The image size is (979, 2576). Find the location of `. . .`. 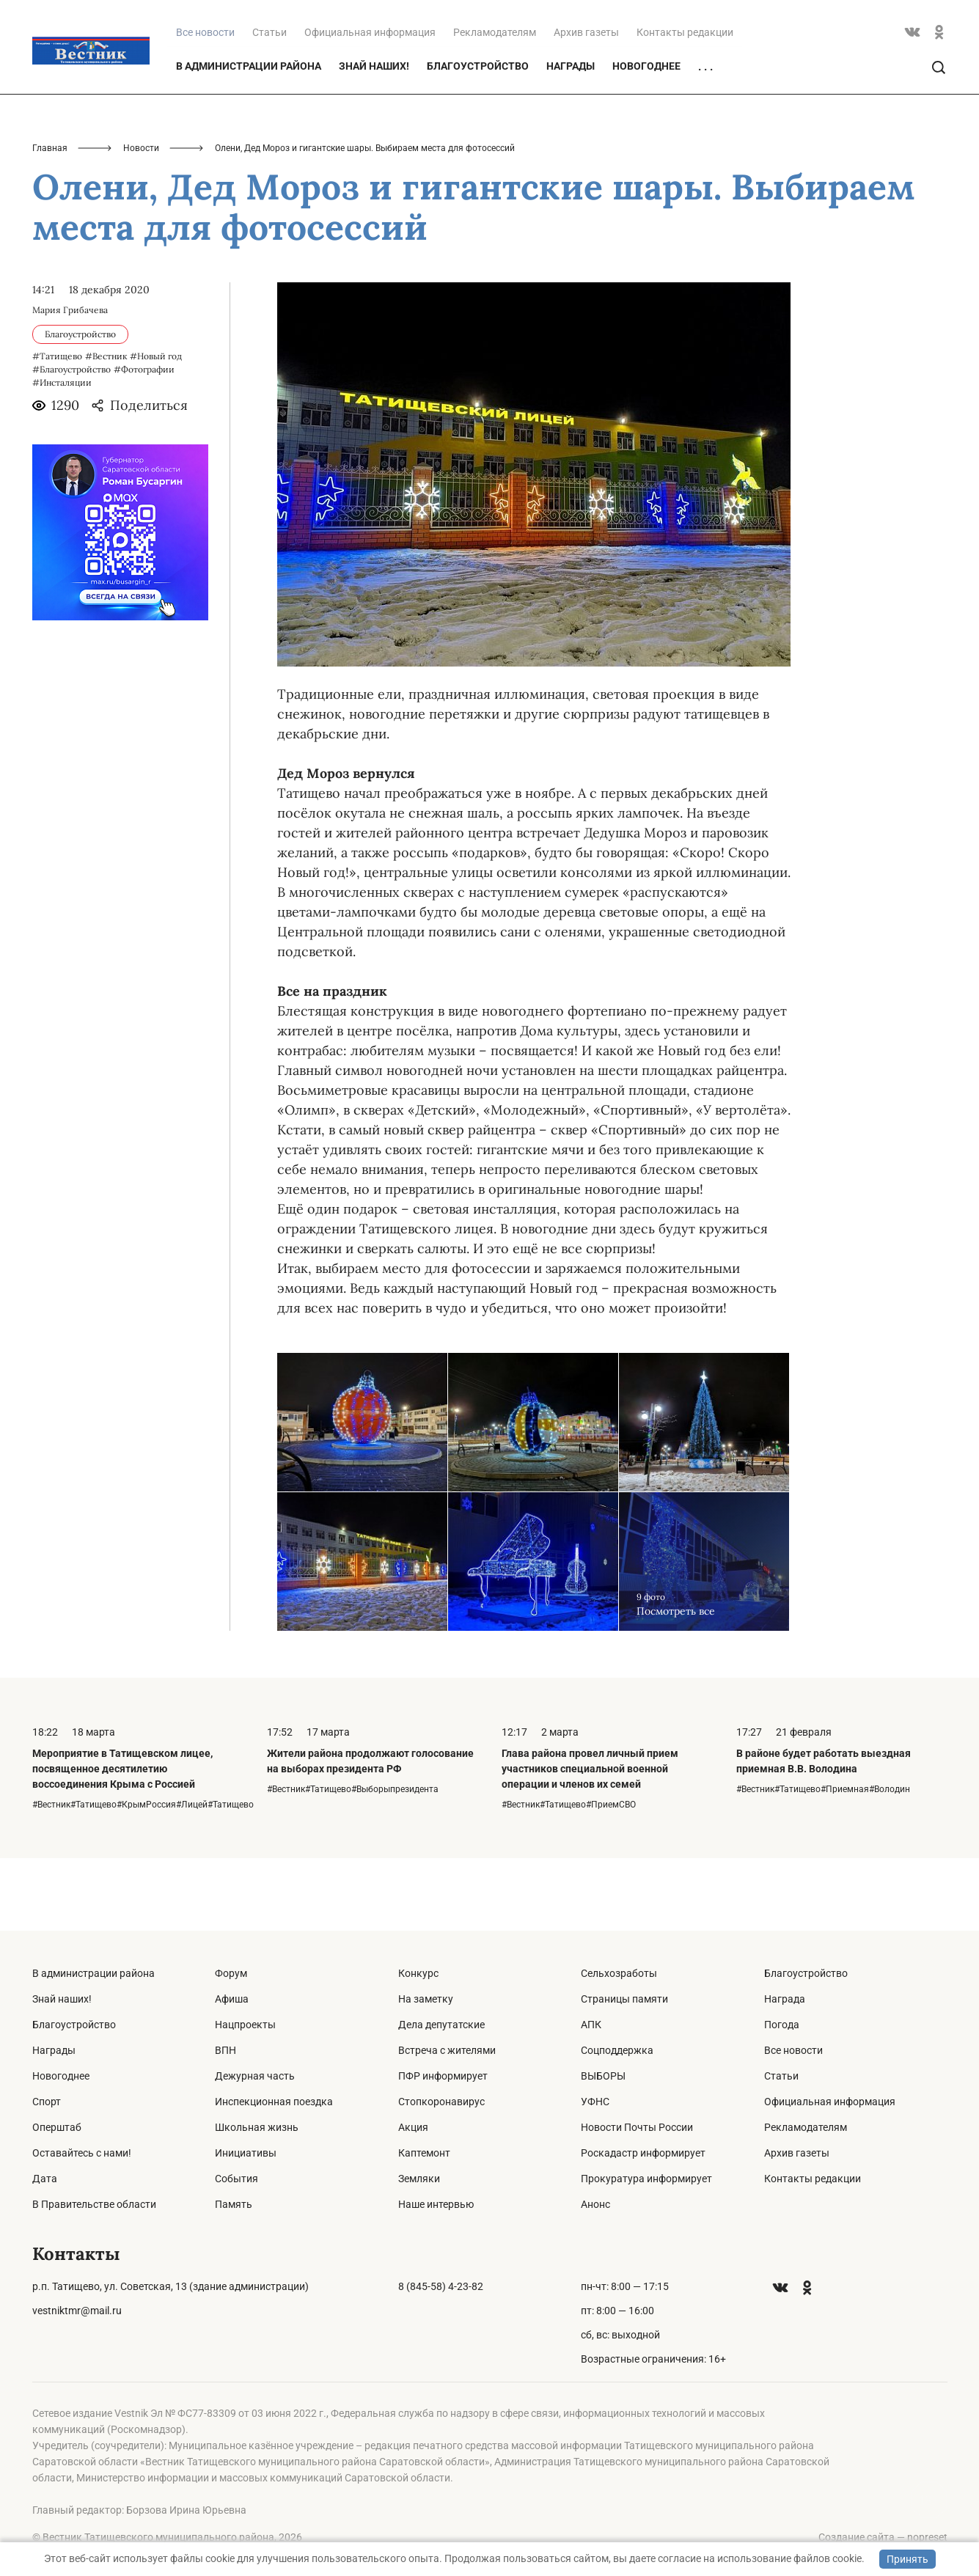

. . . is located at coordinates (705, 138).